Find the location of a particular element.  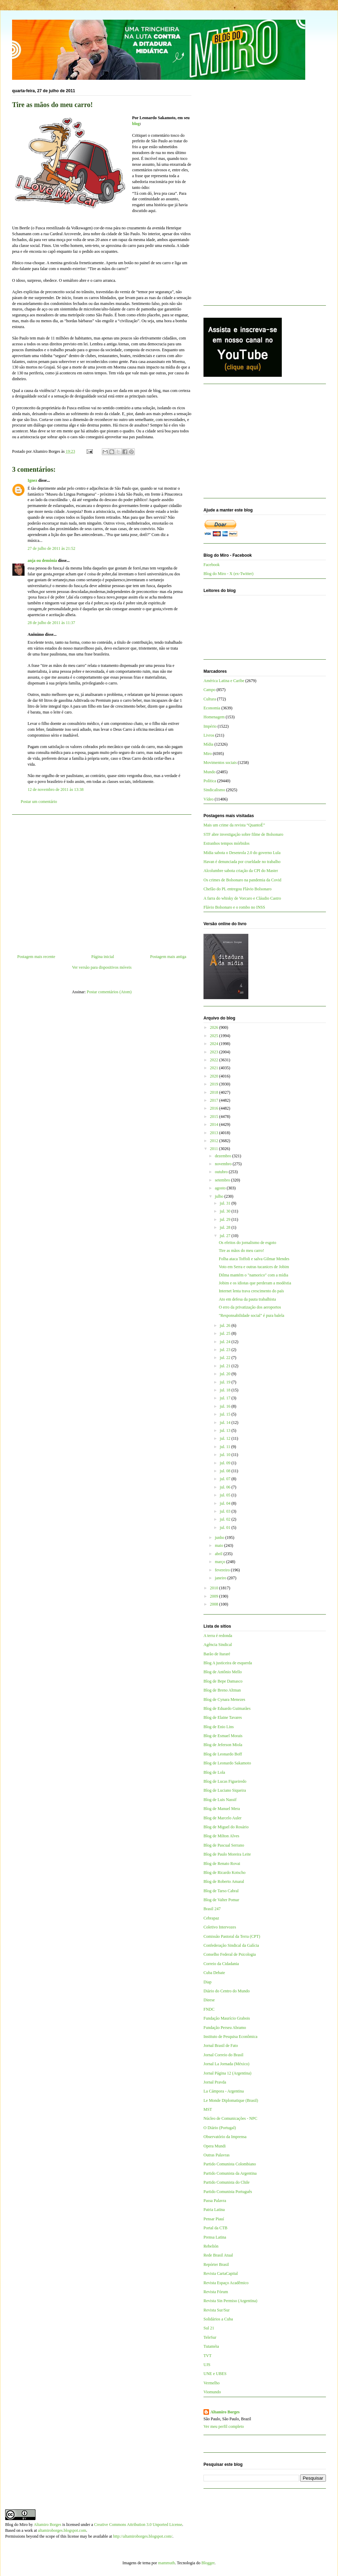

Blog de Ricardo Kotscho is located at coordinates (224, 1872).